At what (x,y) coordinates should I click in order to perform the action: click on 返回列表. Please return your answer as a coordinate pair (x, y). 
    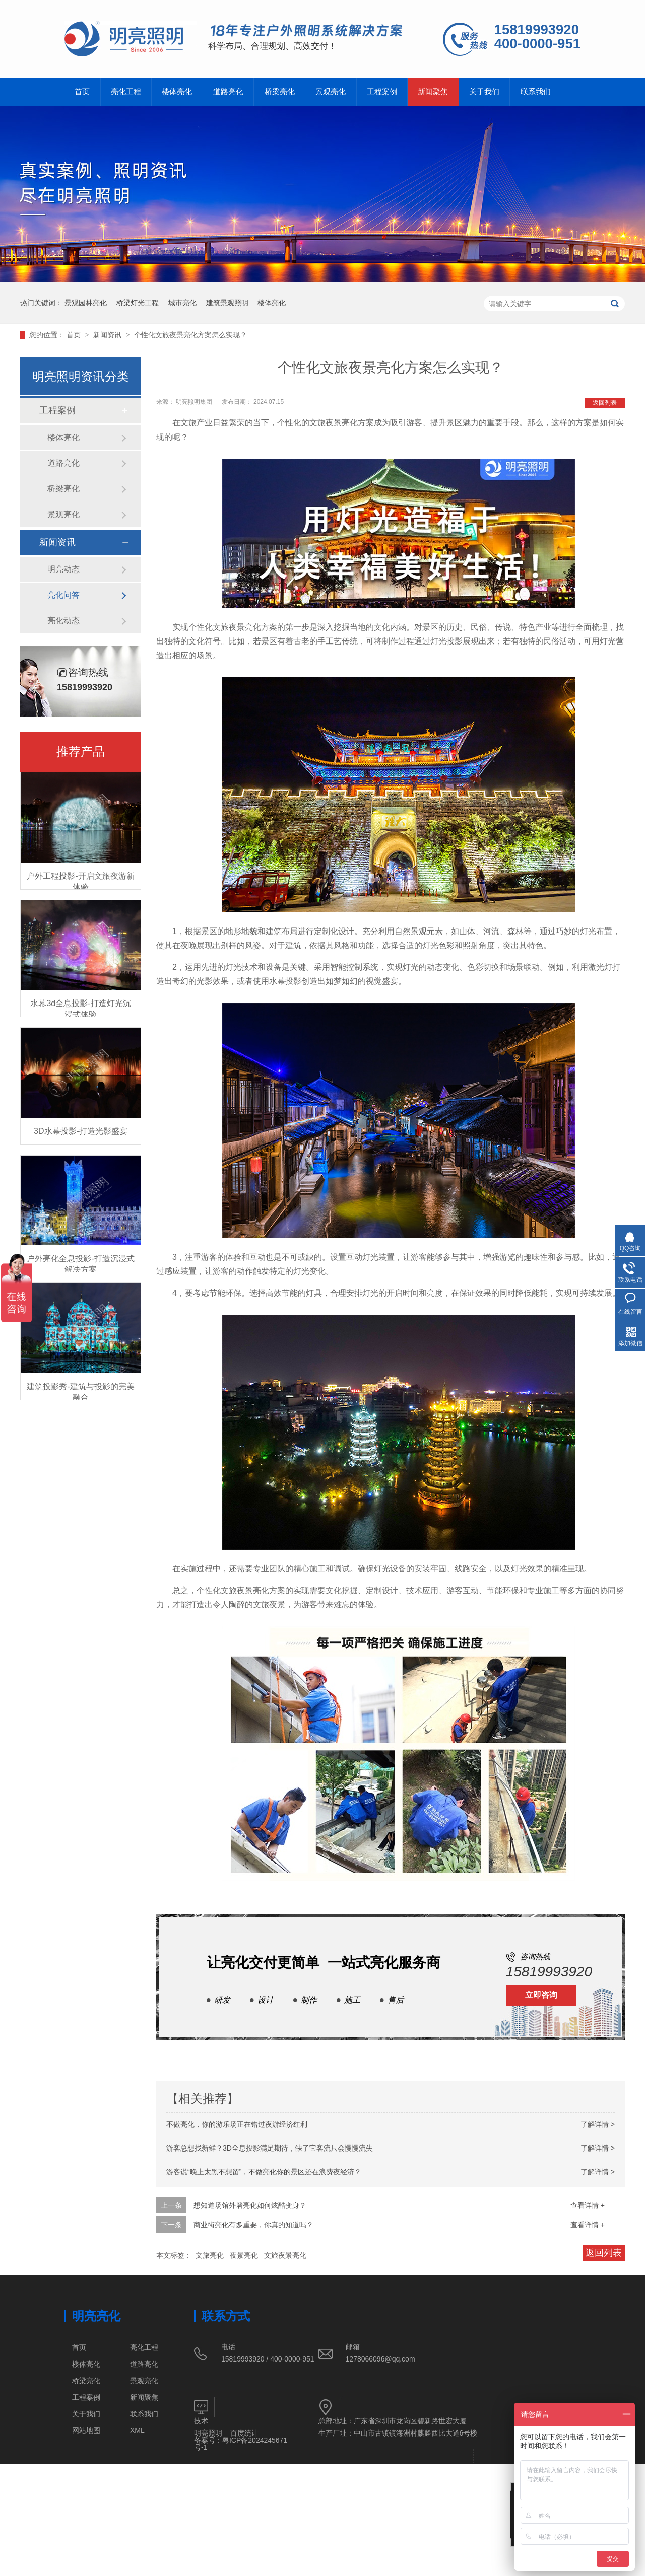
    Looking at the image, I should click on (605, 402).